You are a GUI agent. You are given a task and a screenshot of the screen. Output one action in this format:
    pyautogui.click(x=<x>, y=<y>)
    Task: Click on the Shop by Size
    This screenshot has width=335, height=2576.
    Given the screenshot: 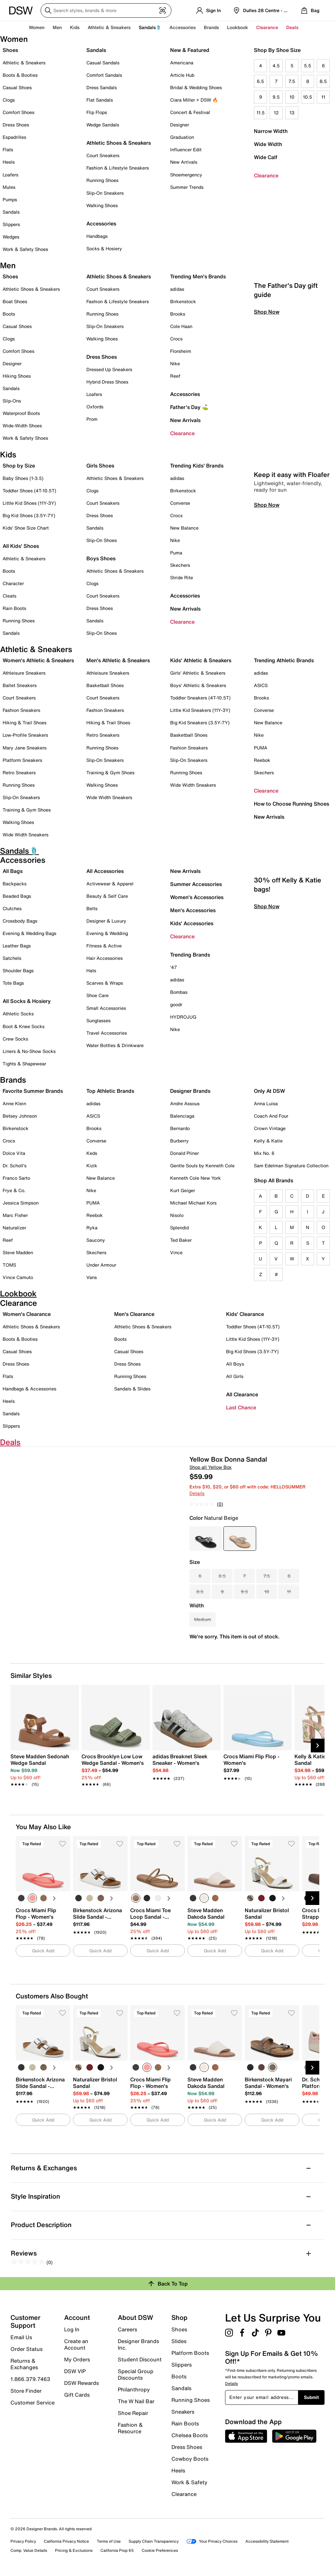 What is the action you would take?
    pyautogui.click(x=19, y=465)
    